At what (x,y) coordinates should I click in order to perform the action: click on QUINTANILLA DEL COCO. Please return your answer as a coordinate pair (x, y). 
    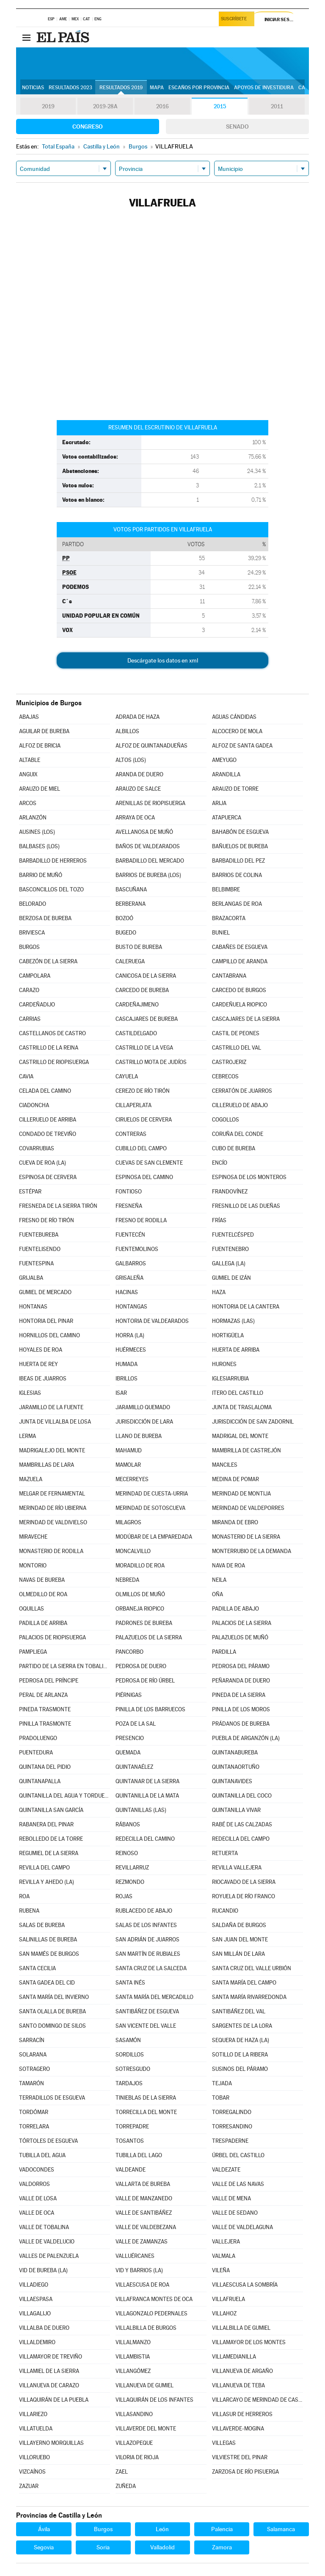
    Looking at the image, I should click on (242, 1795).